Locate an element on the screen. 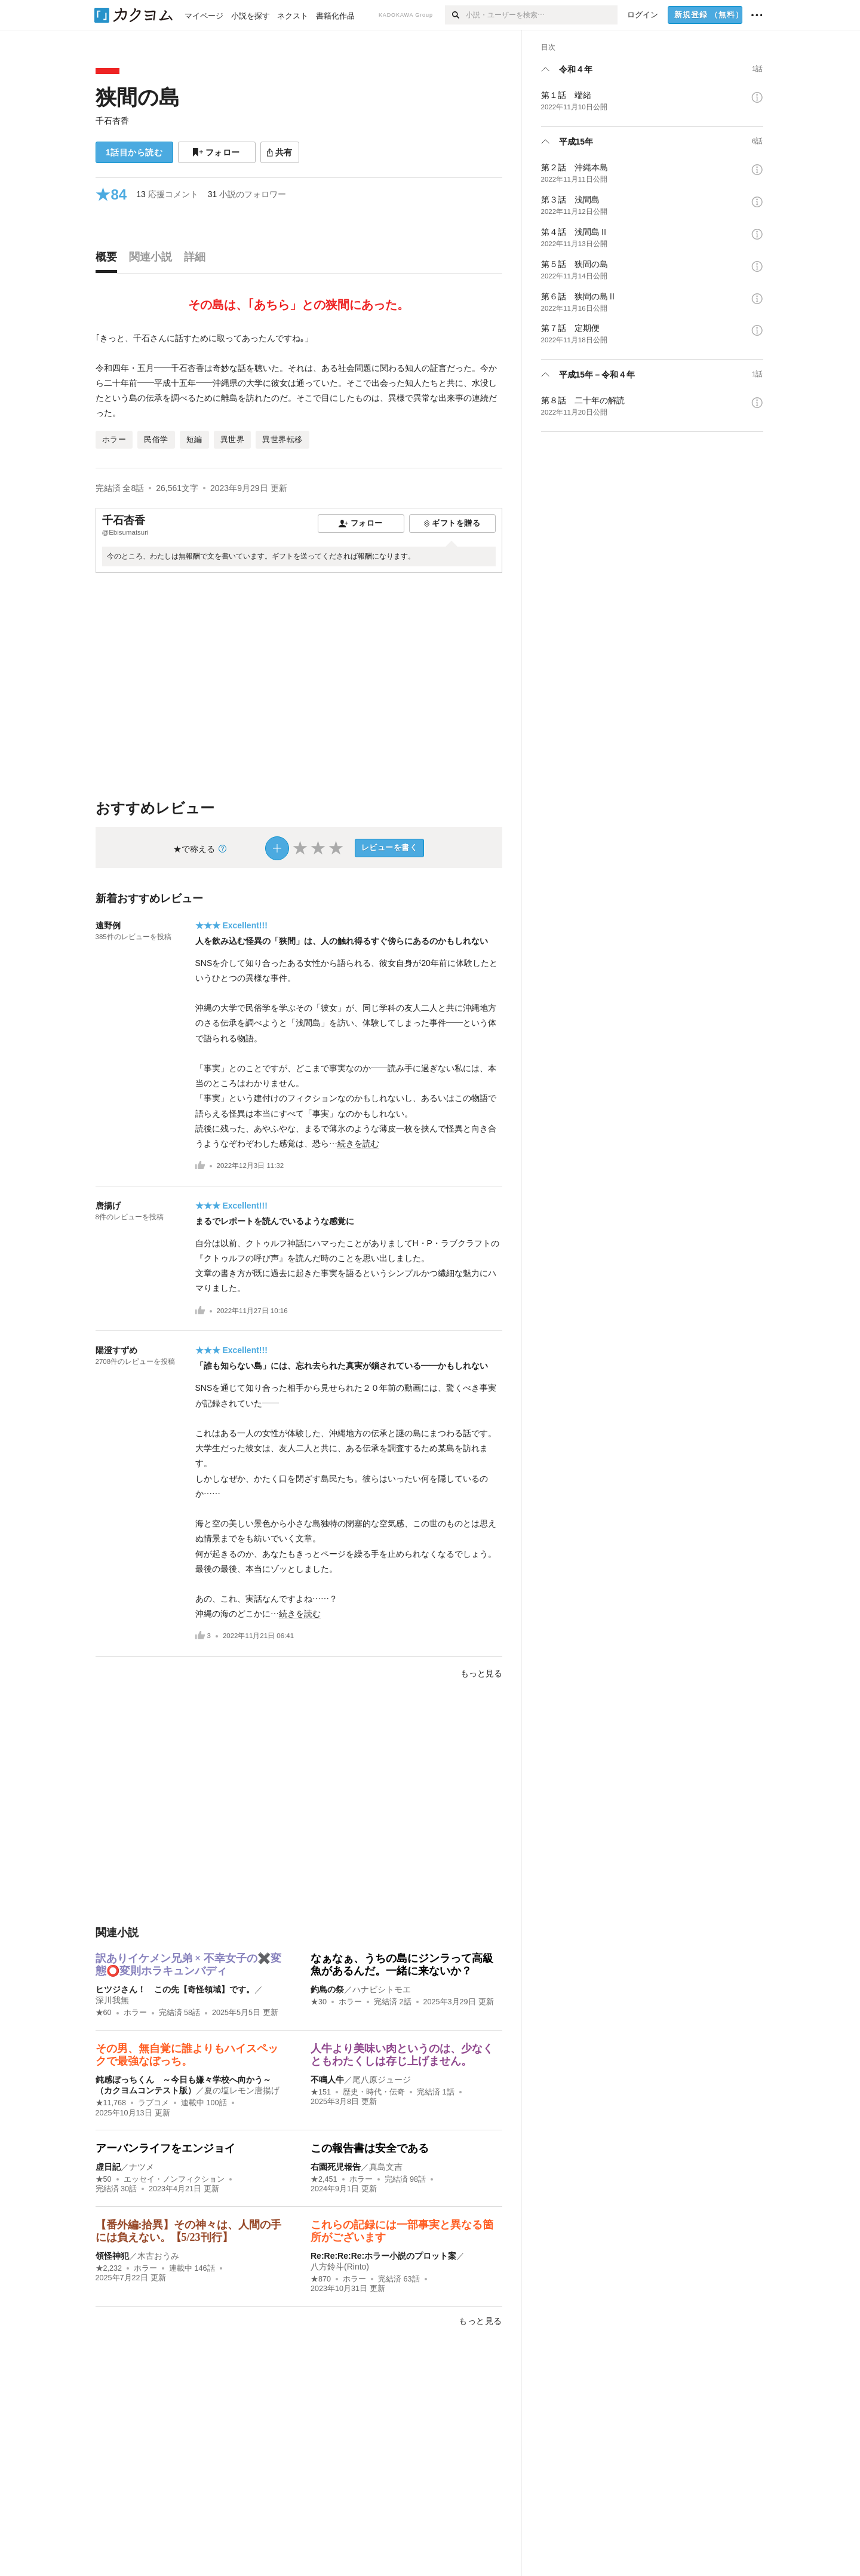  [tab] is located at coordinates (109, 260).